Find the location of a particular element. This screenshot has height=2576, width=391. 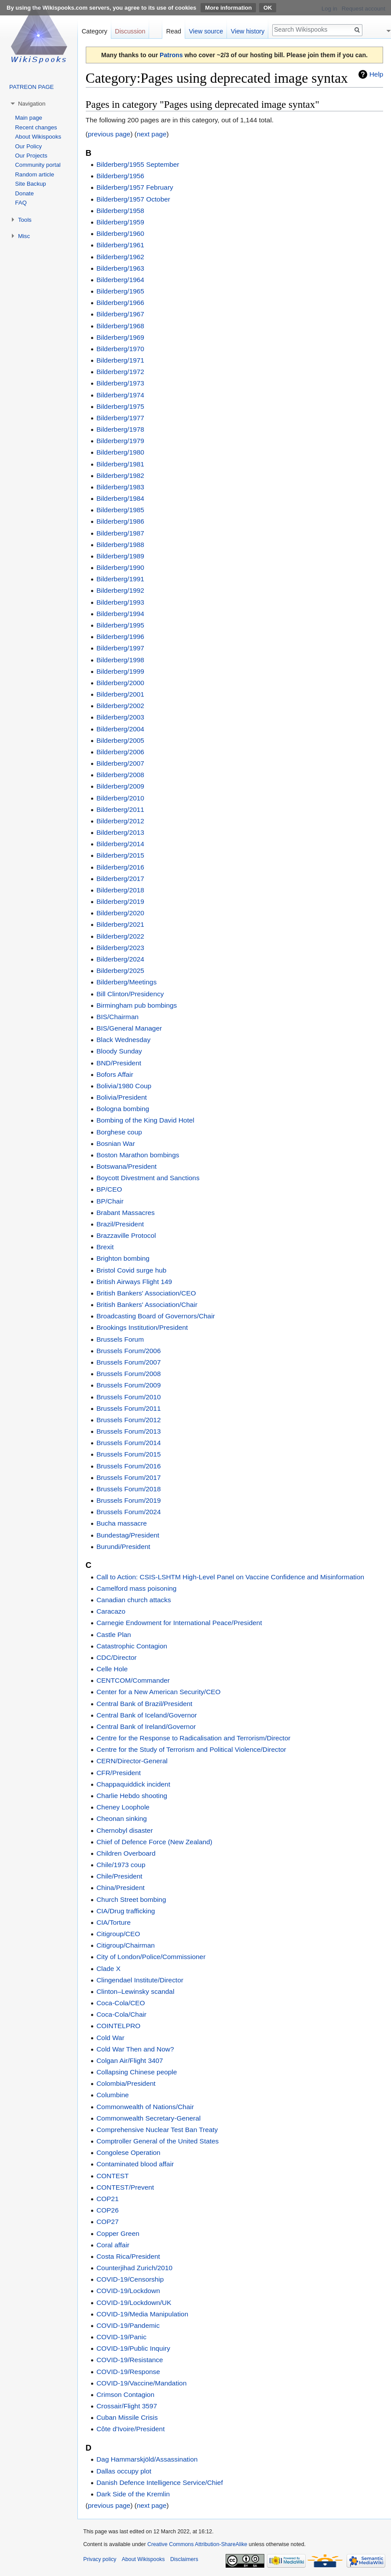

Bristol Covid surge hub is located at coordinates (131, 1270).